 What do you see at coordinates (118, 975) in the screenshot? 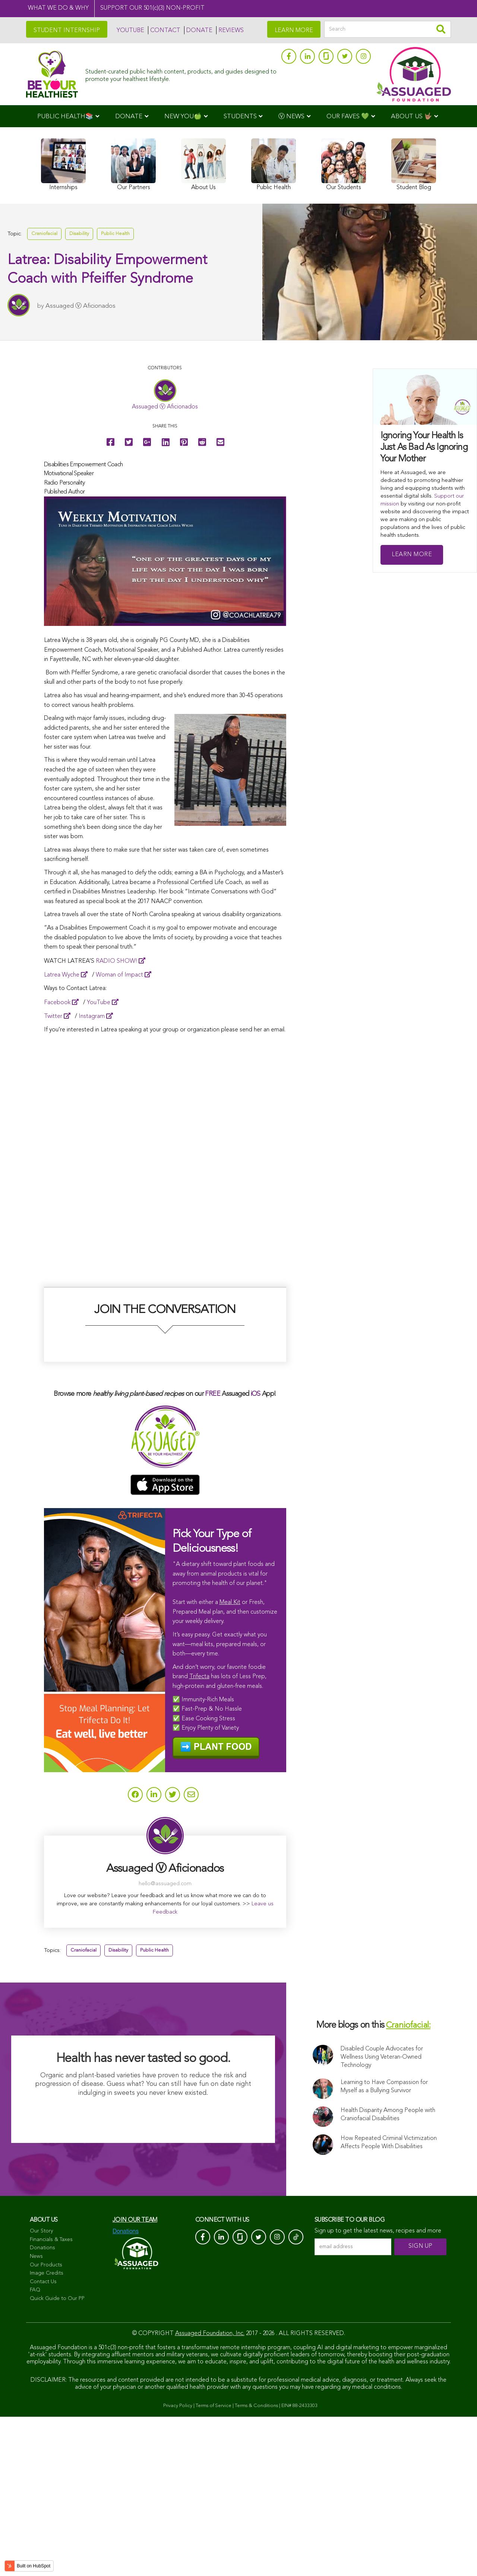
I see `Woman of Impact` at bounding box center [118, 975].